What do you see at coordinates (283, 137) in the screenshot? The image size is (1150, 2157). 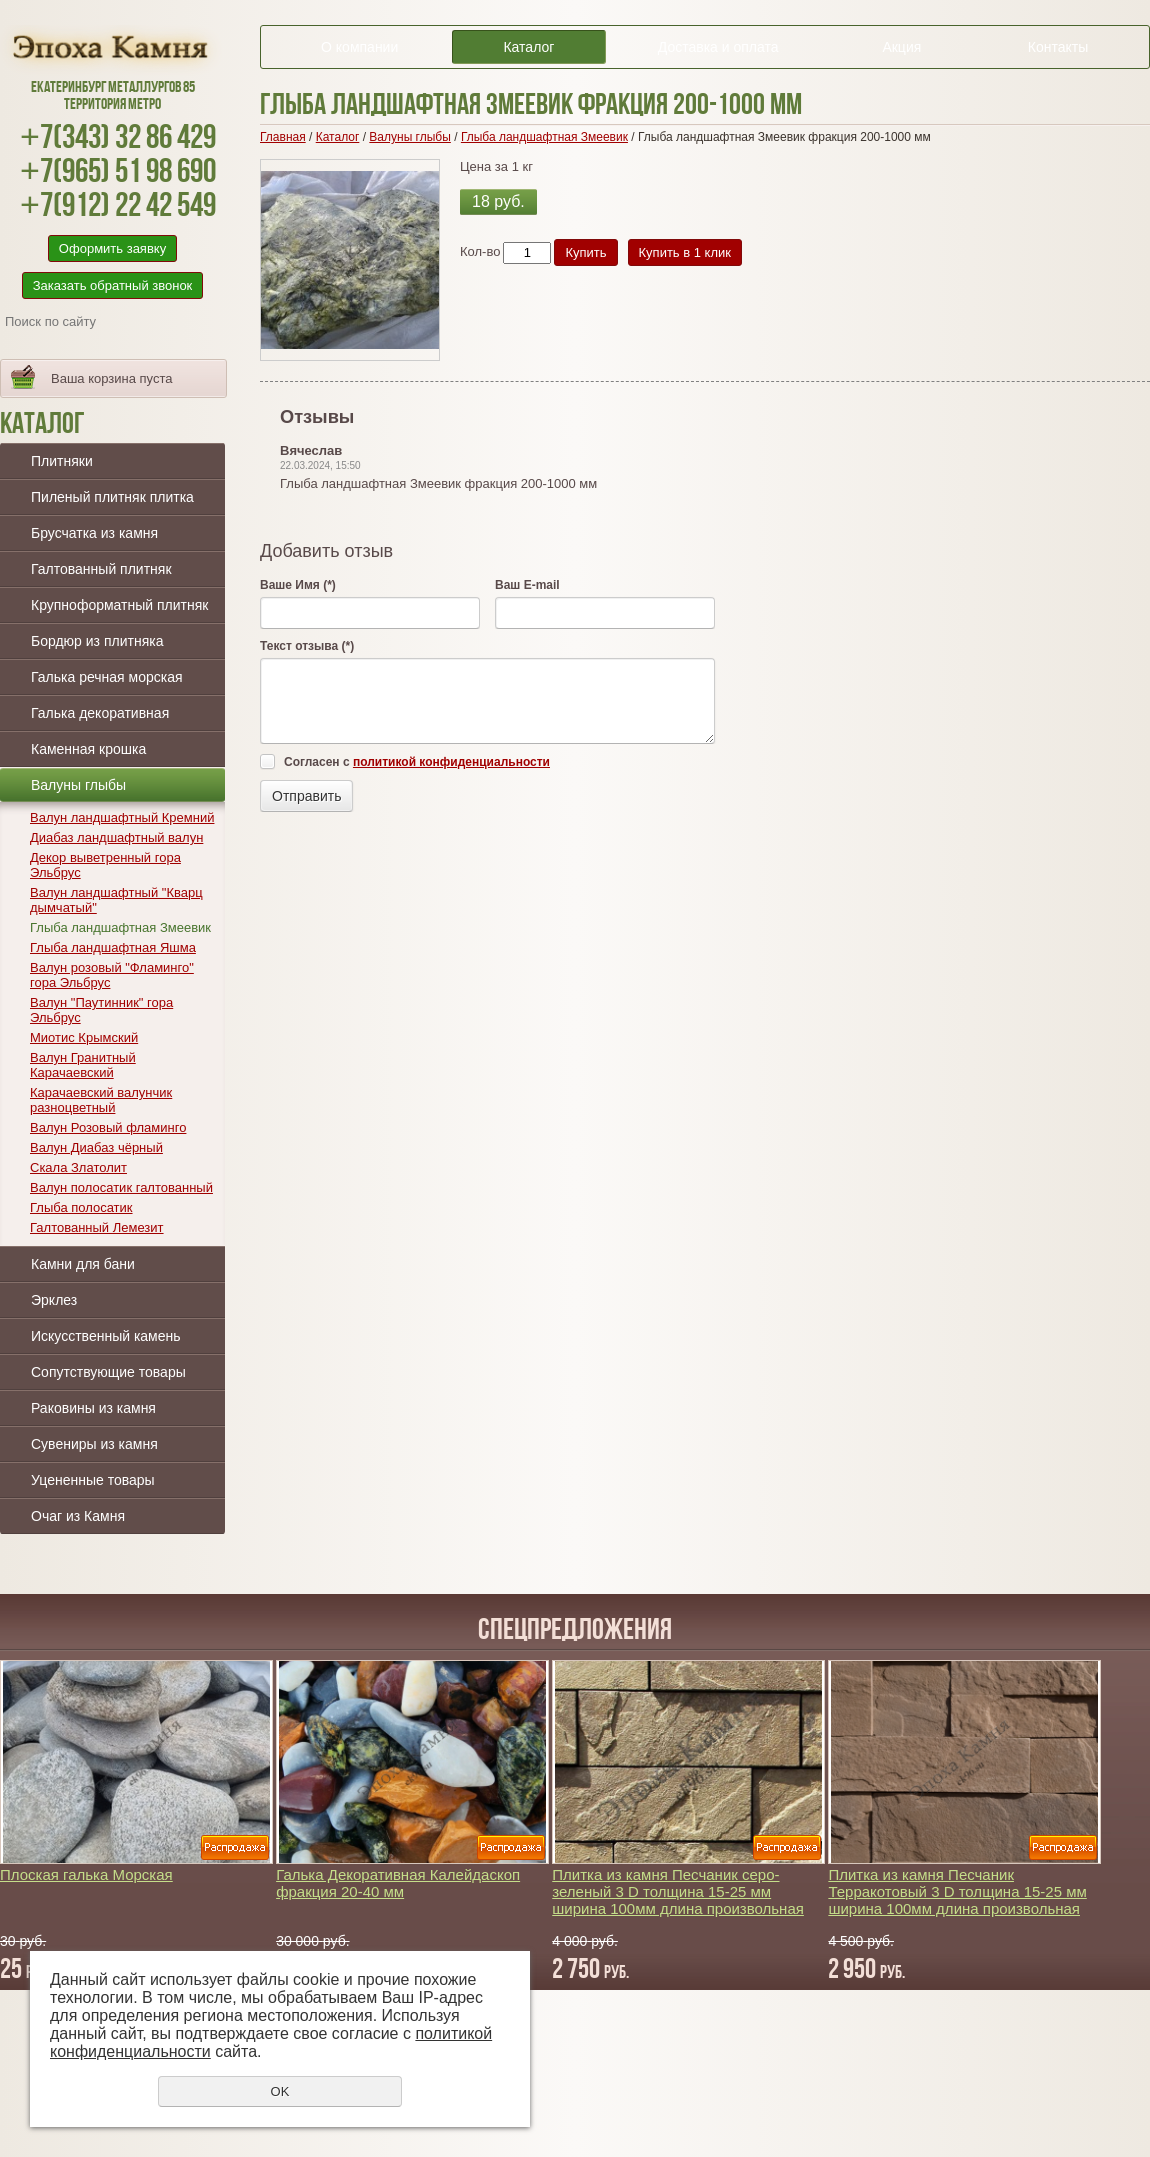 I see `Главная` at bounding box center [283, 137].